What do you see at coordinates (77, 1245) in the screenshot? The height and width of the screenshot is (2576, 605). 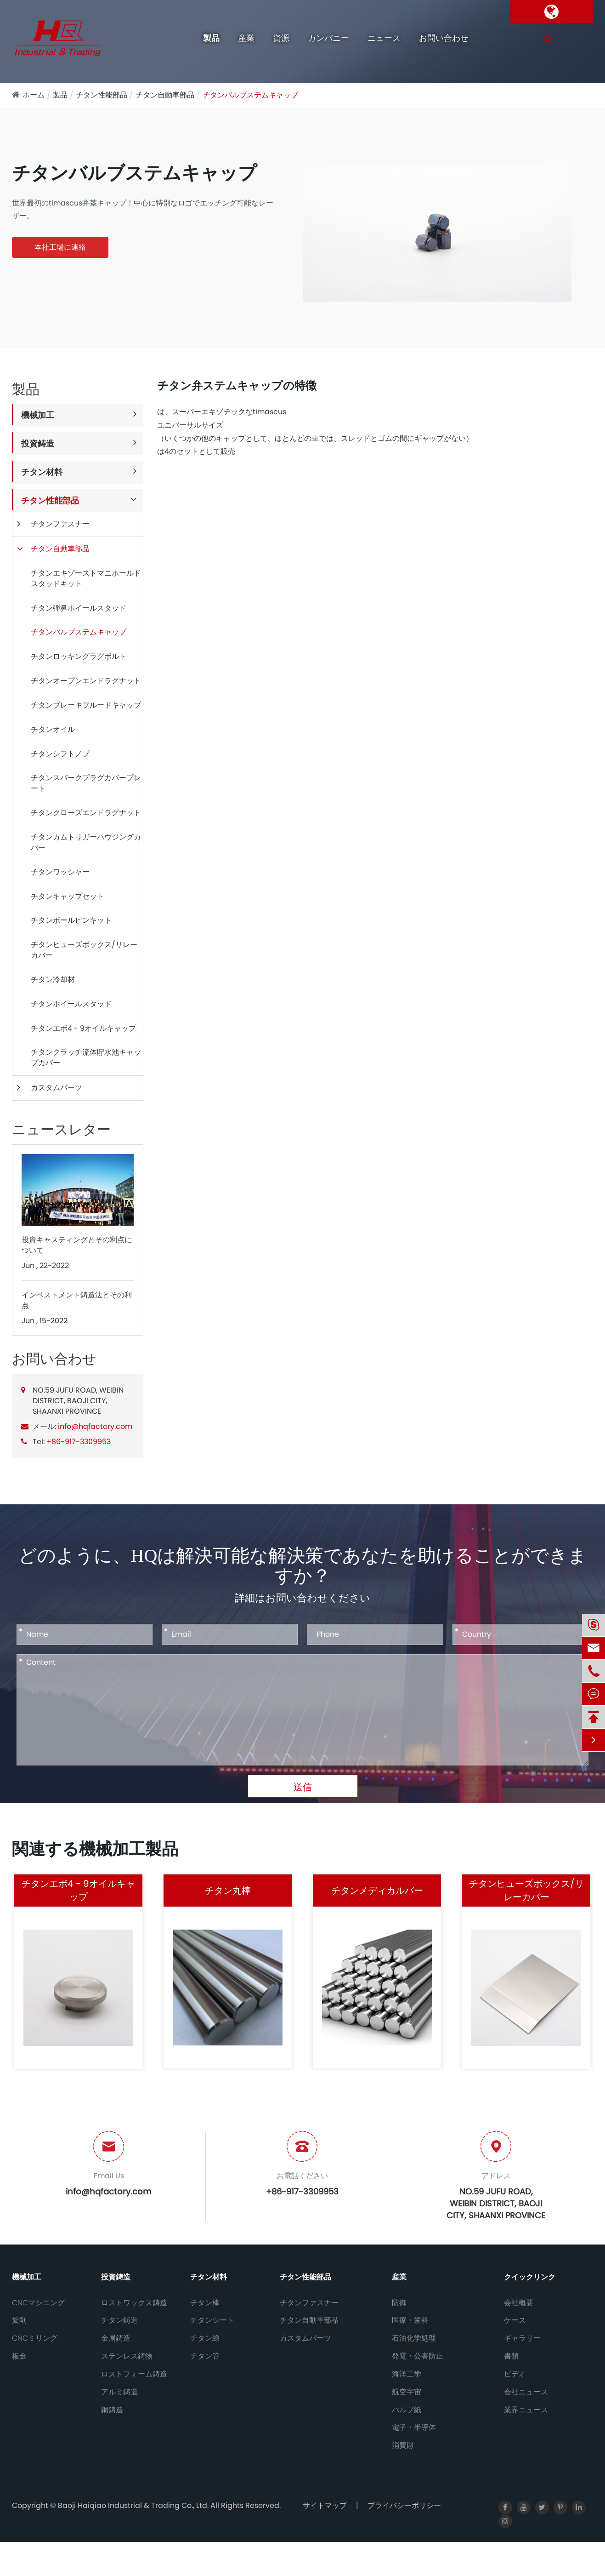 I see `投資キャスティングとその利点について` at bounding box center [77, 1245].